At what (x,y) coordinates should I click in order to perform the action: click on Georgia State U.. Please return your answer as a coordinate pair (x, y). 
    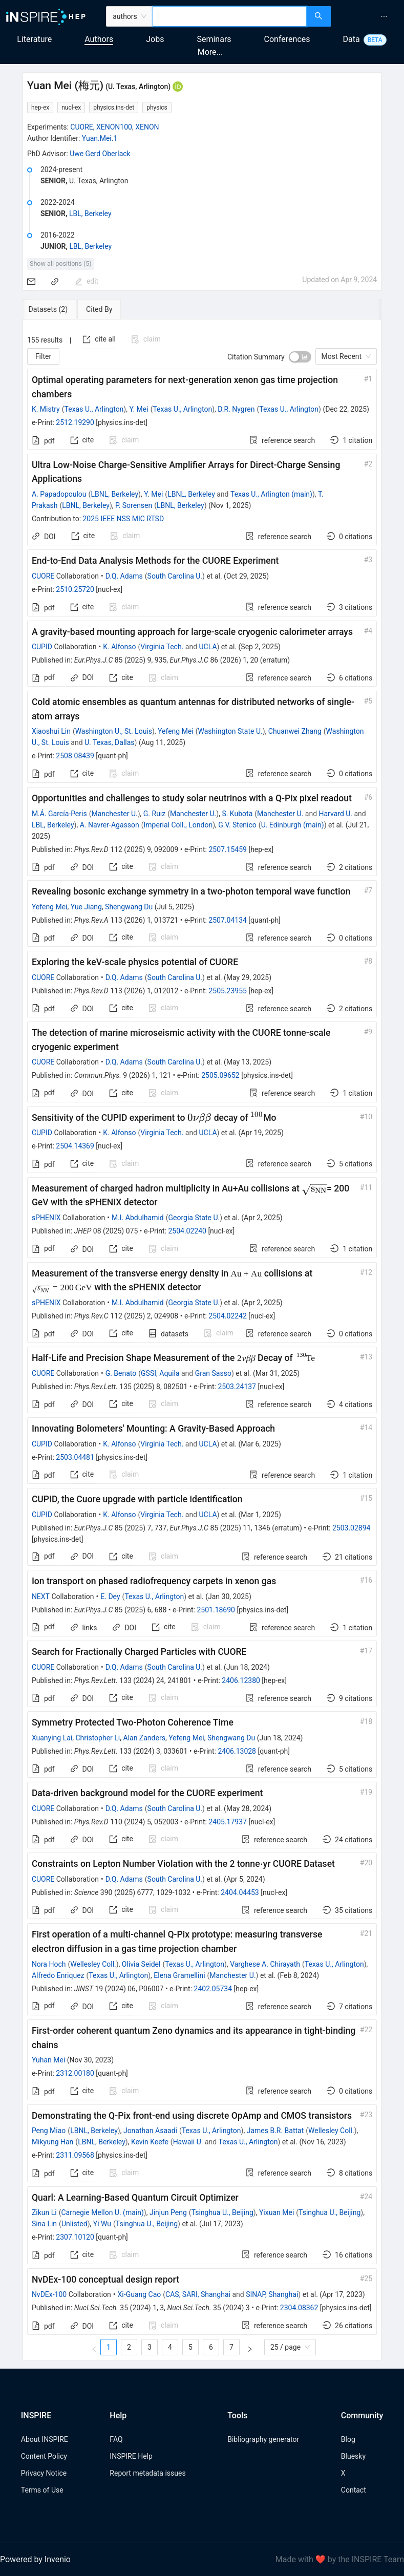
    Looking at the image, I should click on (194, 1218).